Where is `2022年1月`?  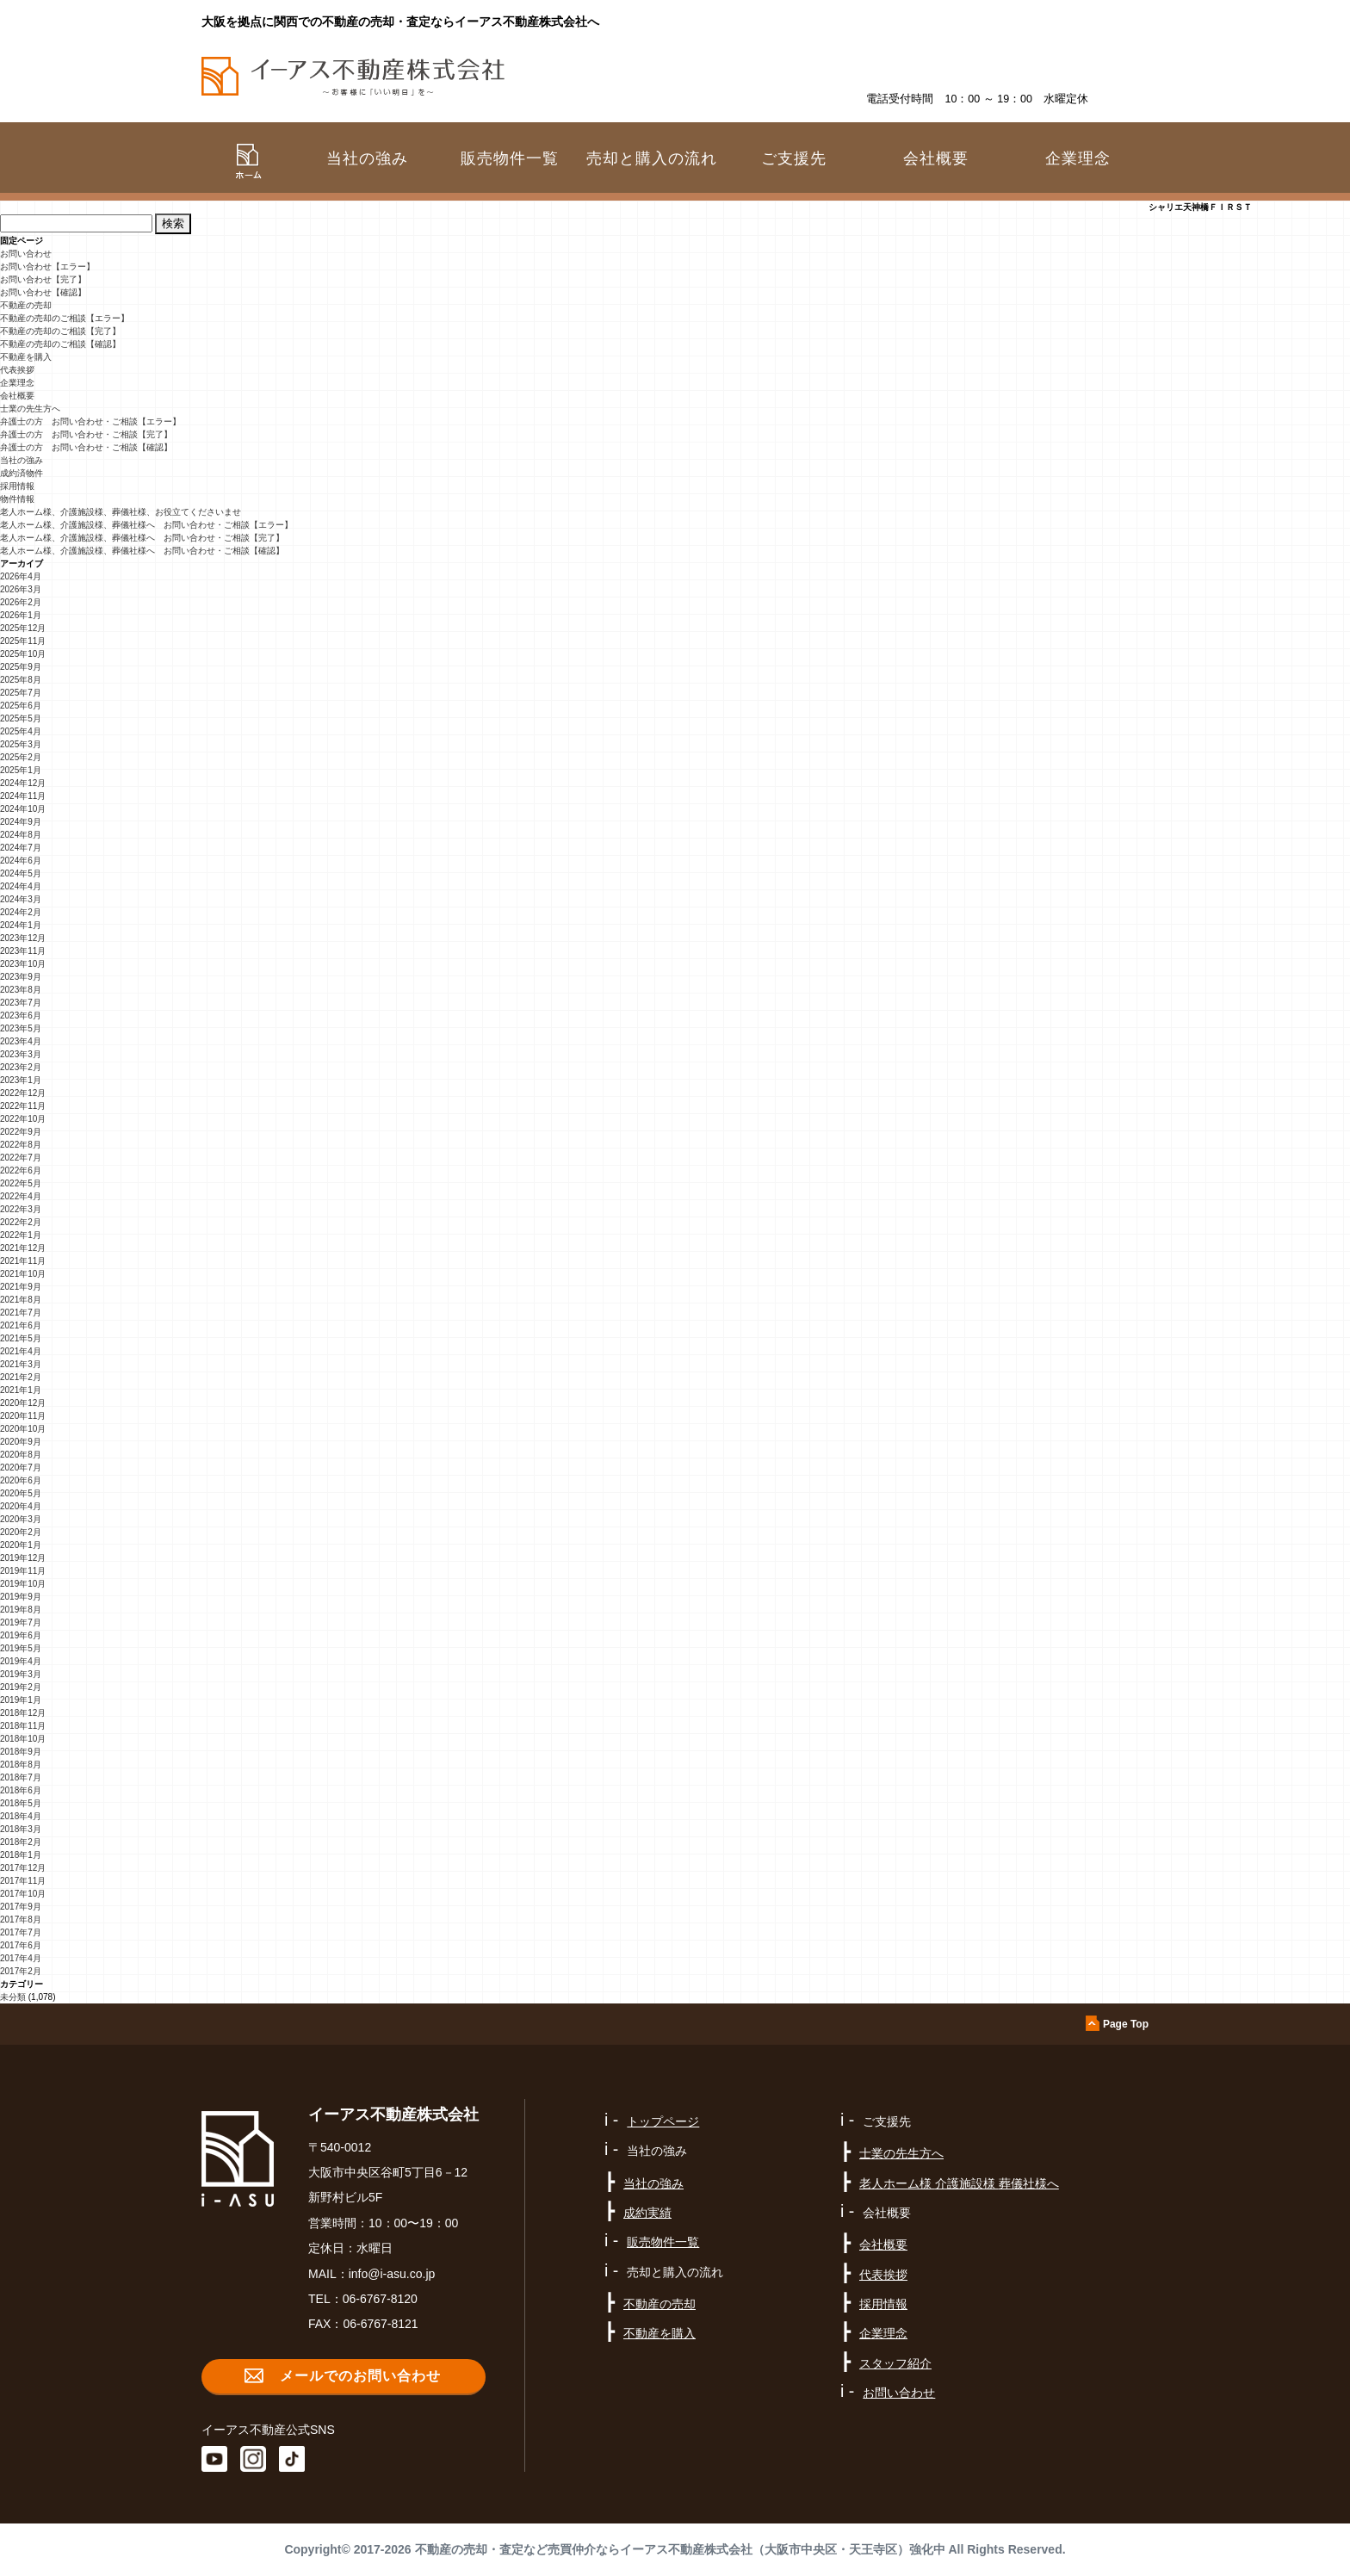 2022年1月 is located at coordinates (20, 1235).